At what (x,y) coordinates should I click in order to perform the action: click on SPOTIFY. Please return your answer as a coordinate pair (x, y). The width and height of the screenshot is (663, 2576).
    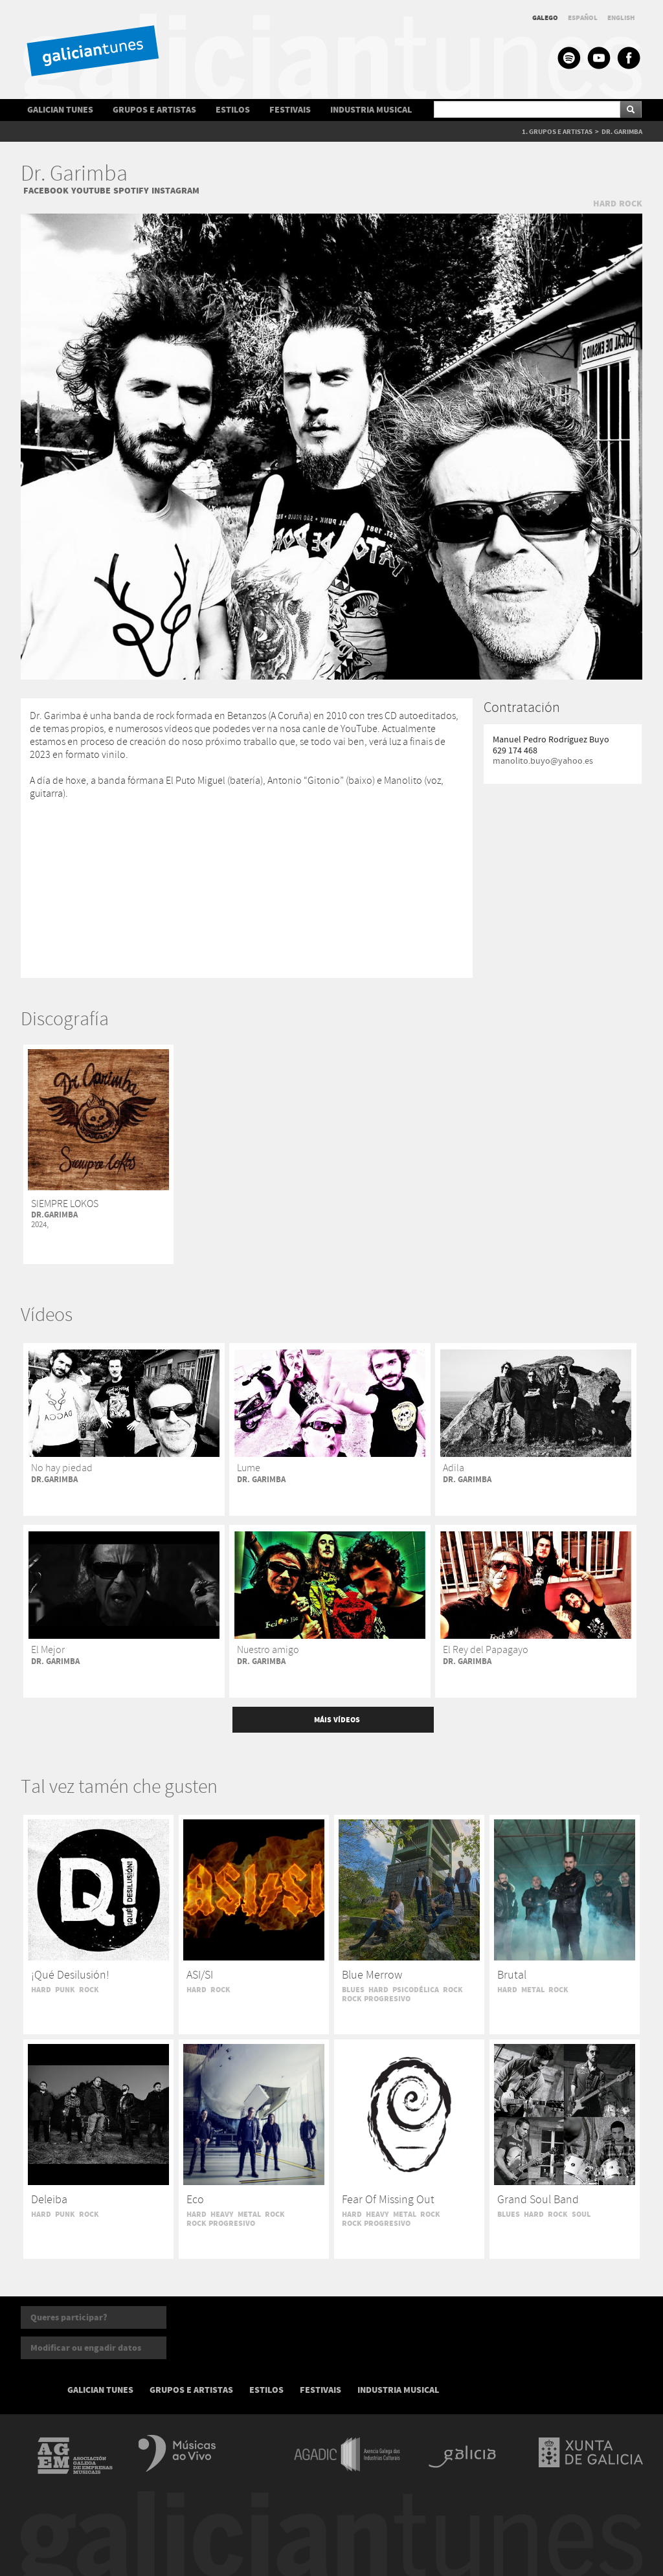
    Looking at the image, I should click on (131, 190).